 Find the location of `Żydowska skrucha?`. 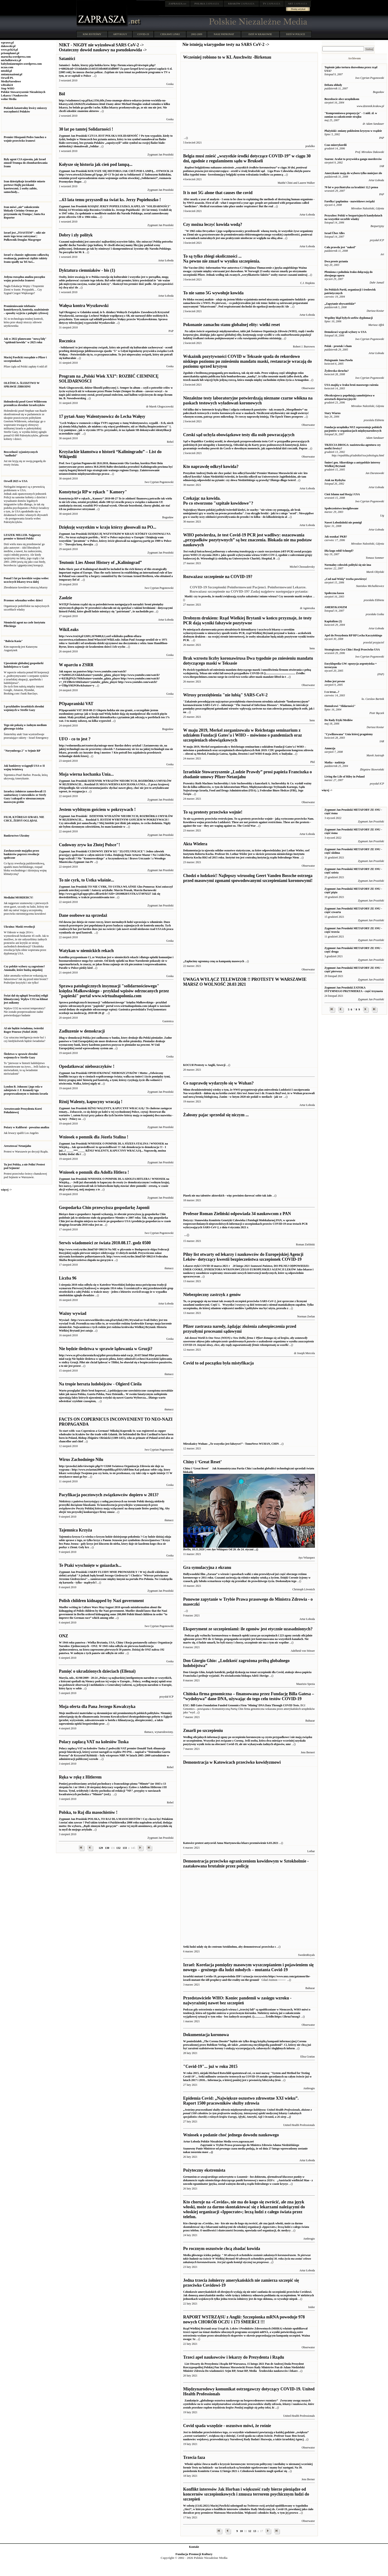

Żydowska skrucha? is located at coordinates (337, 370).